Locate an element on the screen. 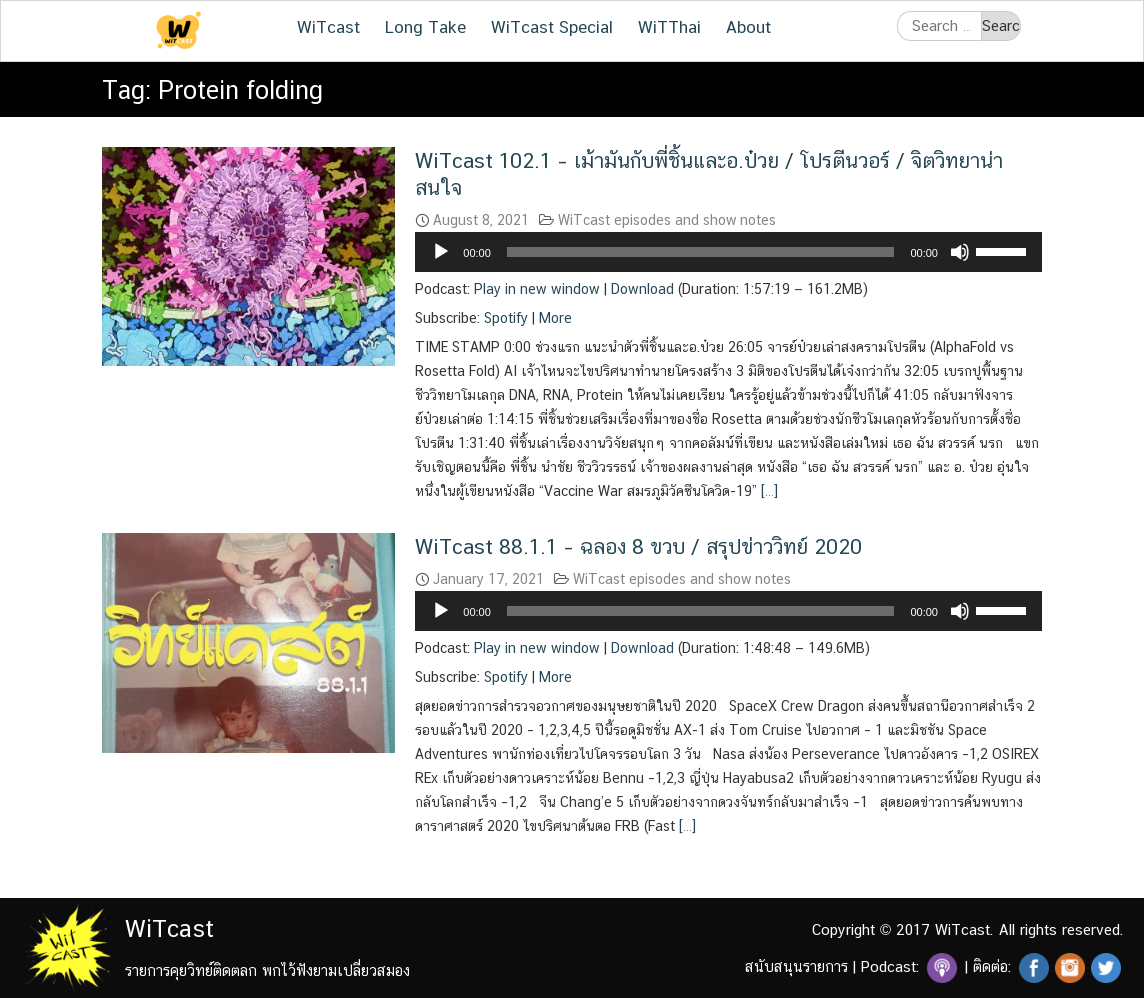  WiTcast Special is located at coordinates (552, 27).